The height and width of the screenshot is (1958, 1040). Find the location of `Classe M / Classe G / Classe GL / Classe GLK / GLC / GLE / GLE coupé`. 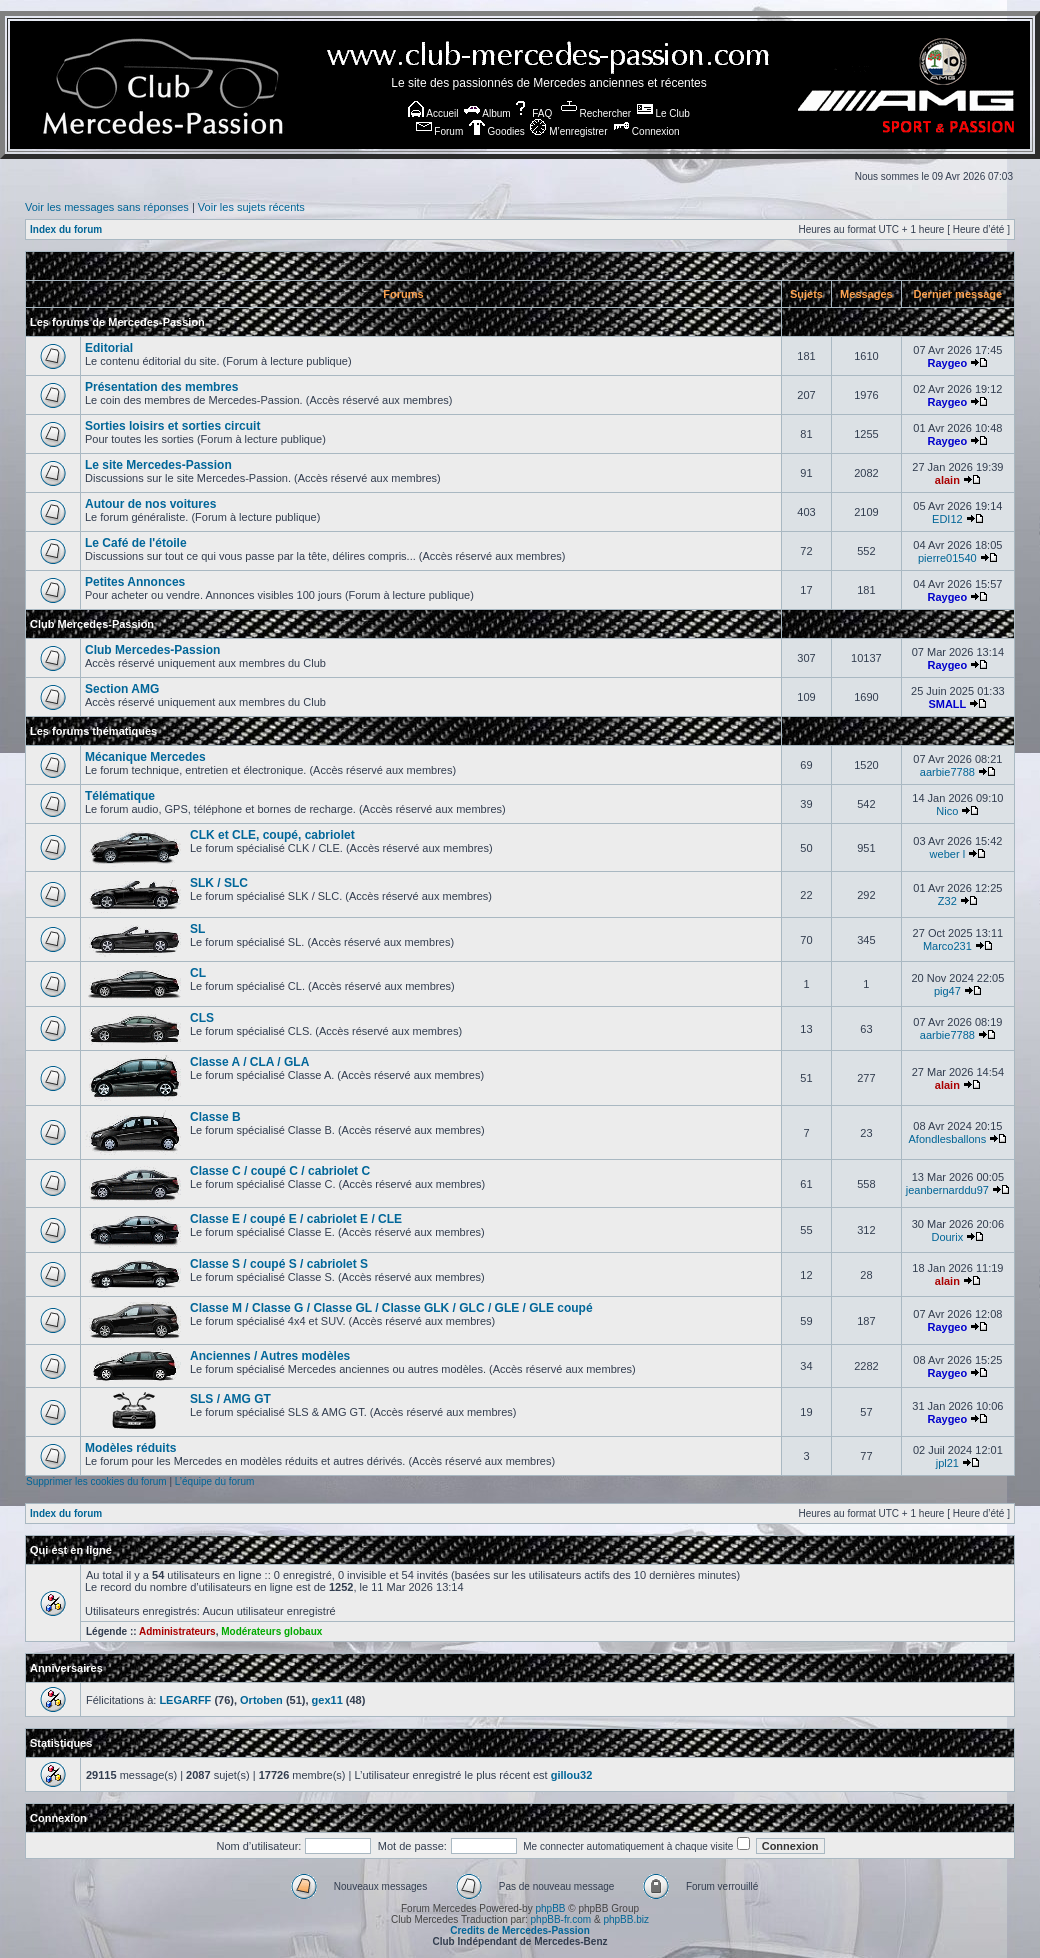

Classe M / Classe G / Classe GL / Classe GLK / GLC / GLE / GLE coupé is located at coordinates (391, 1308).